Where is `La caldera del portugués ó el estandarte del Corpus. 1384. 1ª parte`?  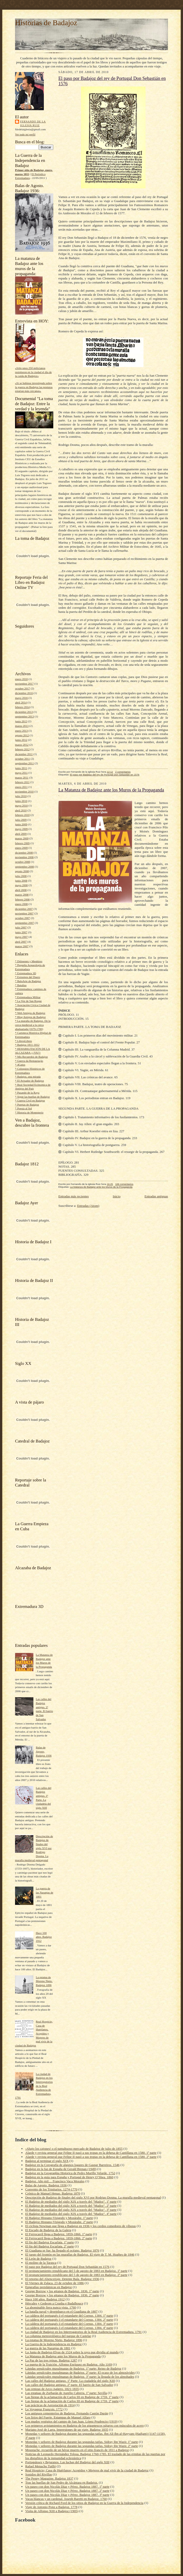
La caldera del portugués ó el estandarte del Corpus. 1384. 1ª parte is located at coordinates (69, 2315).